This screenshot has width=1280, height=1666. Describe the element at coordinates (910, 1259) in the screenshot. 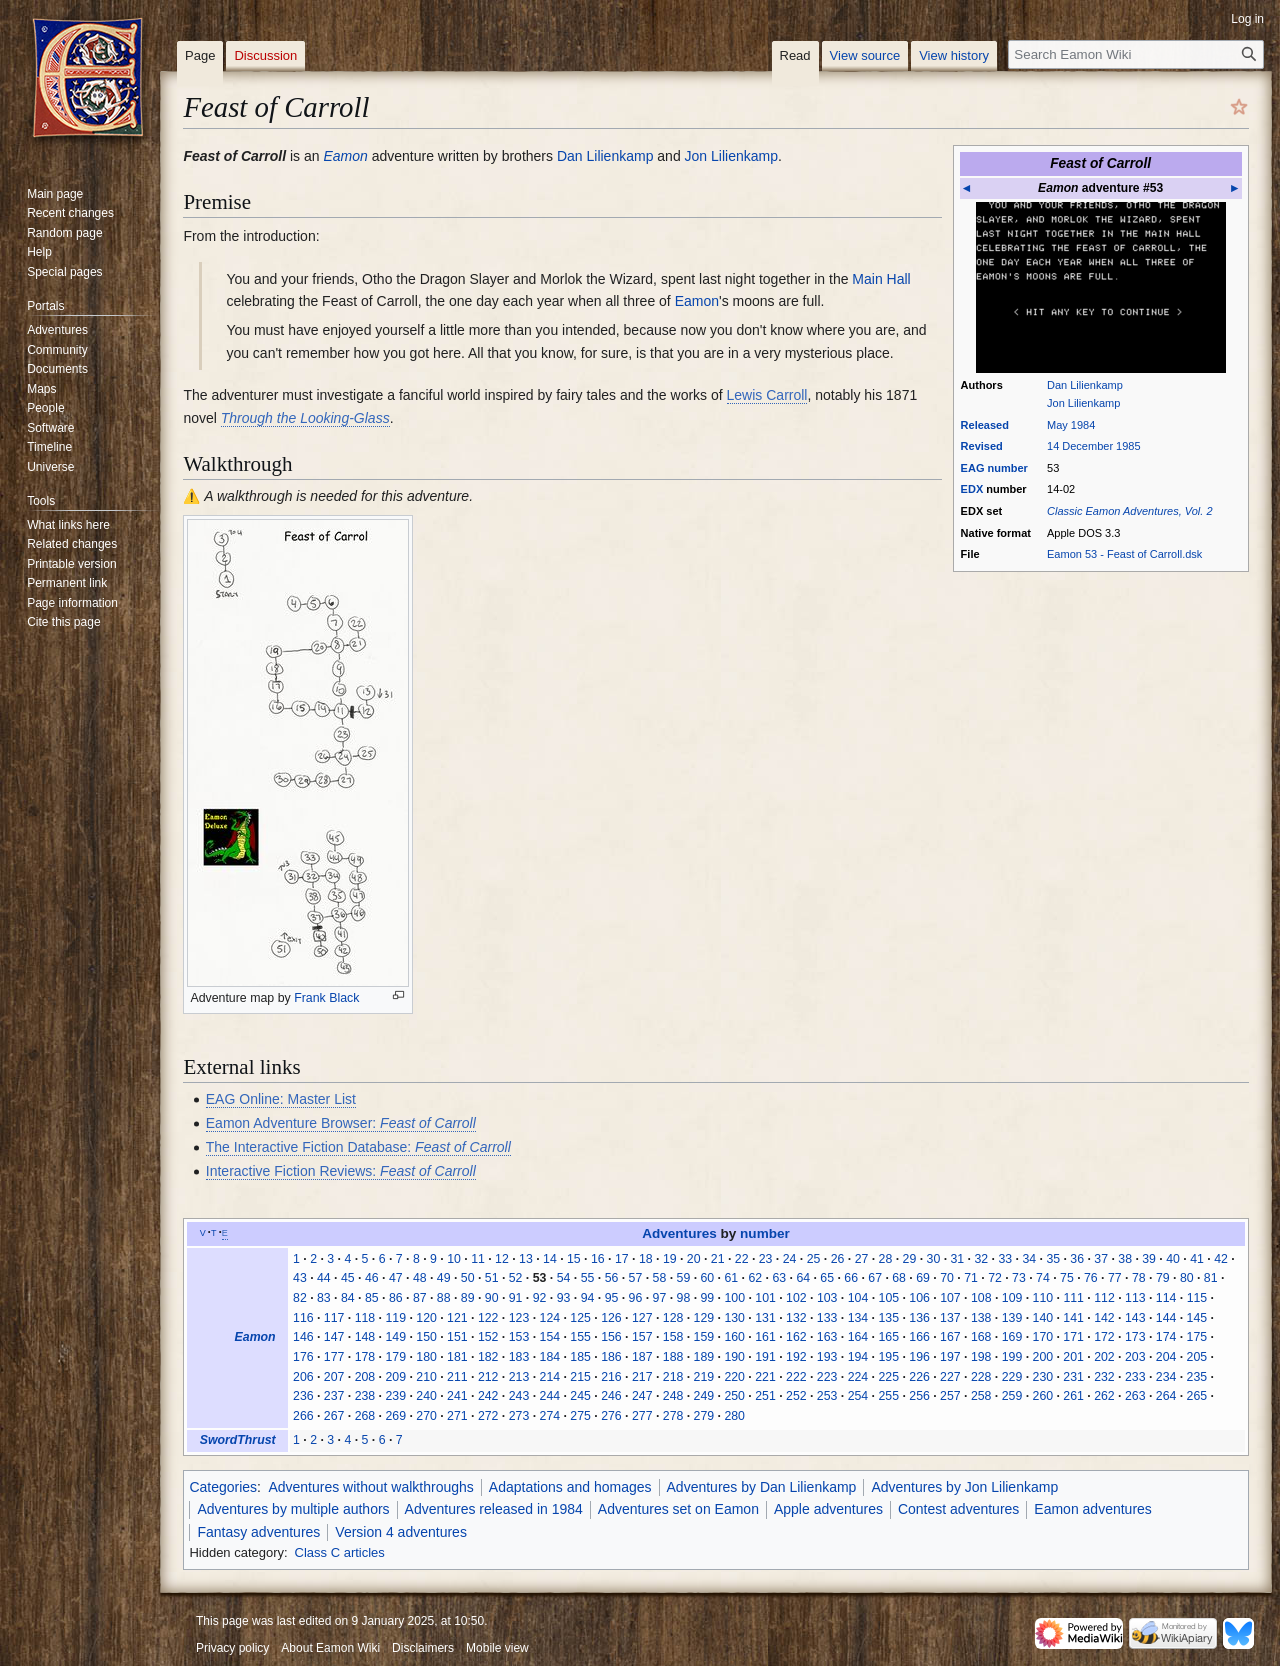

I see `29` at that location.